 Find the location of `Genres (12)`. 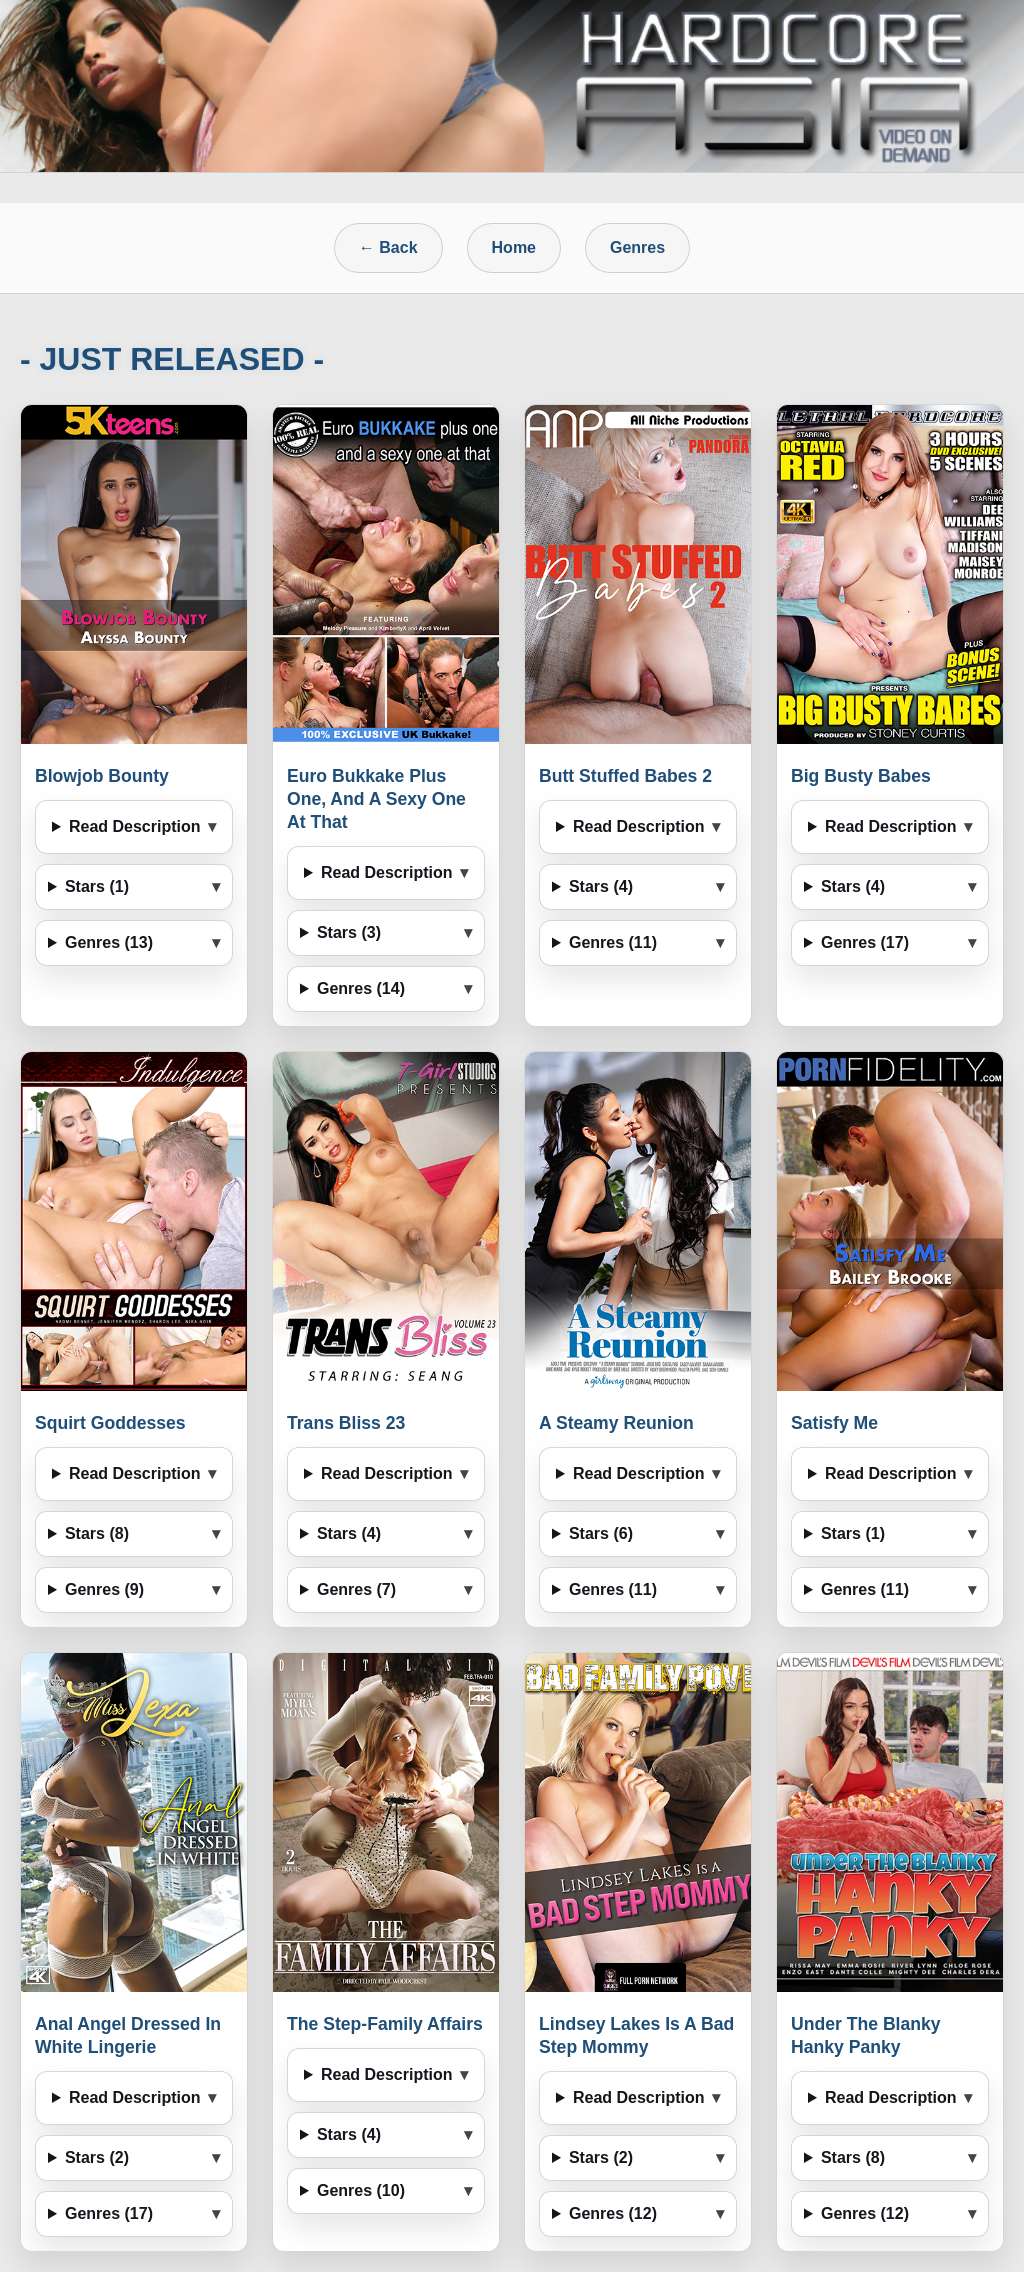

Genres (12) is located at coordinates (613, 2213).